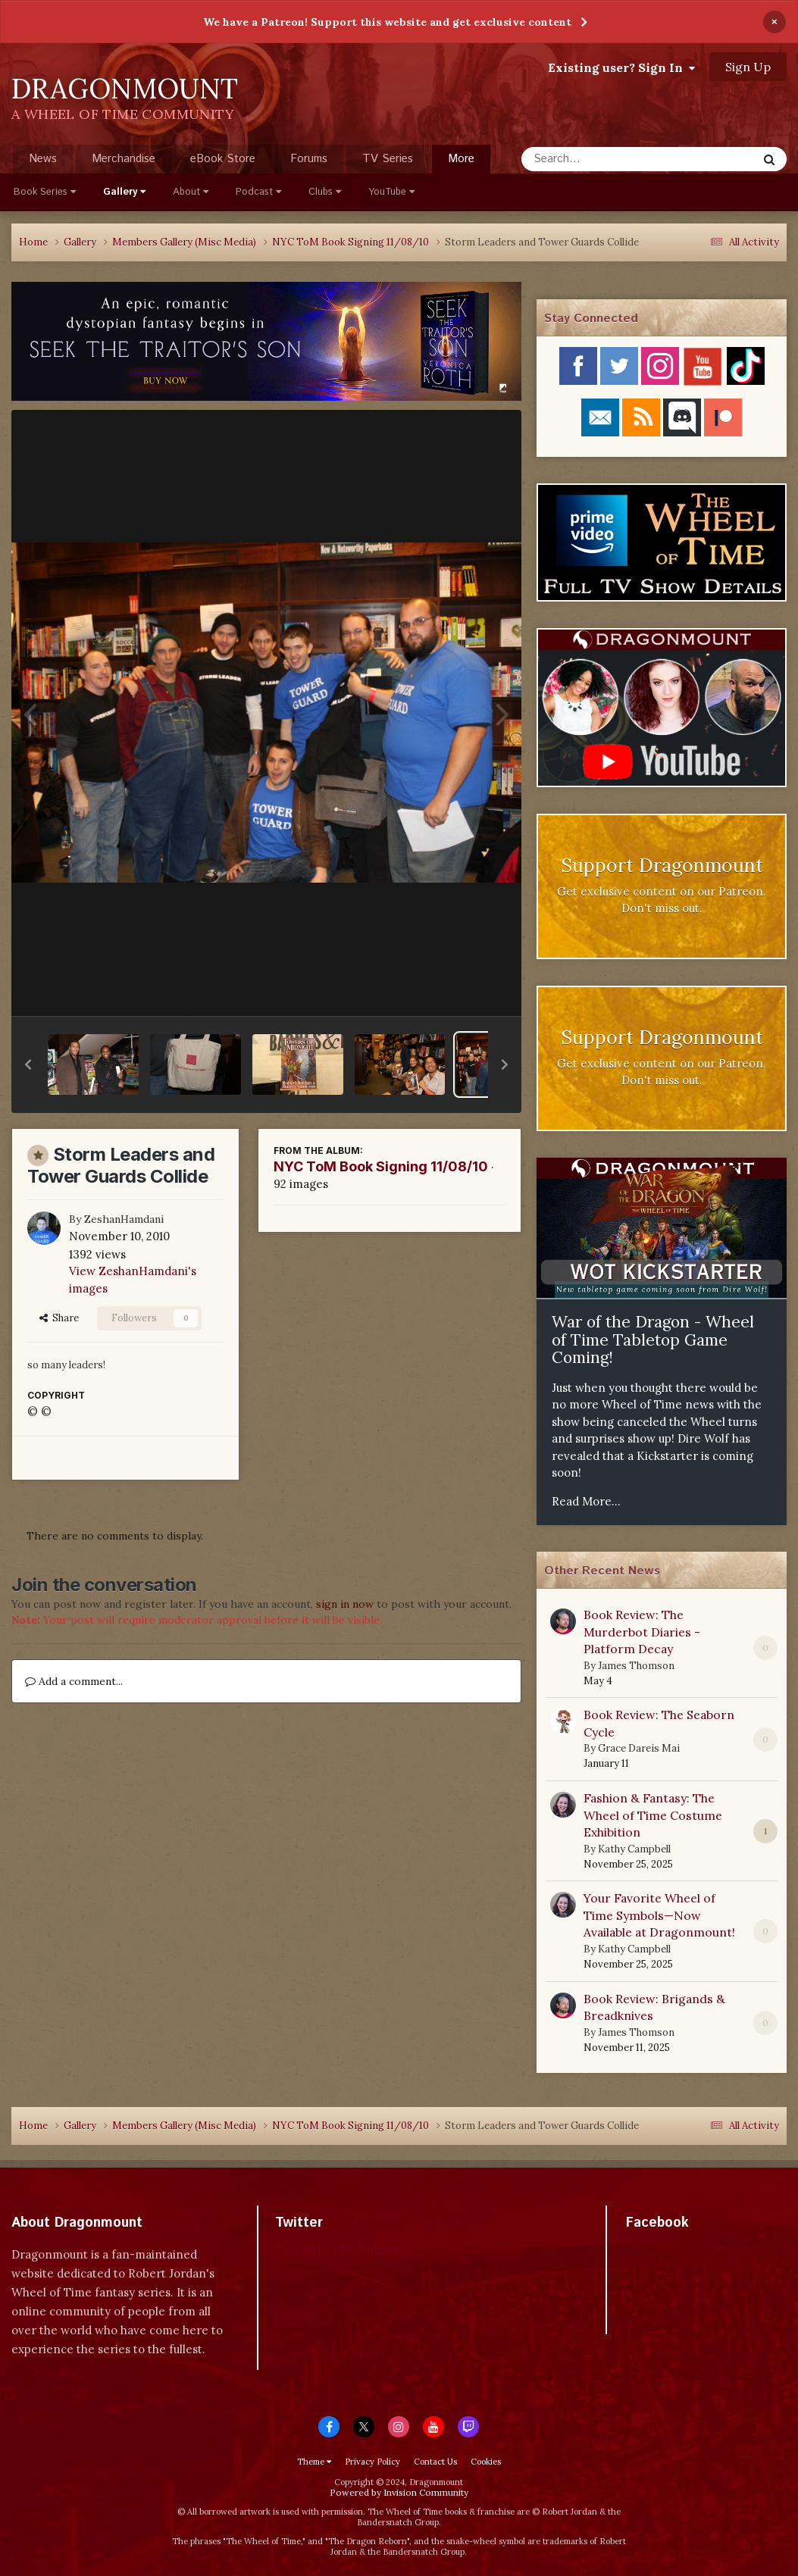  Describe the element at coordinates (653, 1815) in the screenshot. I see `Fashion & Fantasy: The Wheel of Time Costume Exhibition` at that location.